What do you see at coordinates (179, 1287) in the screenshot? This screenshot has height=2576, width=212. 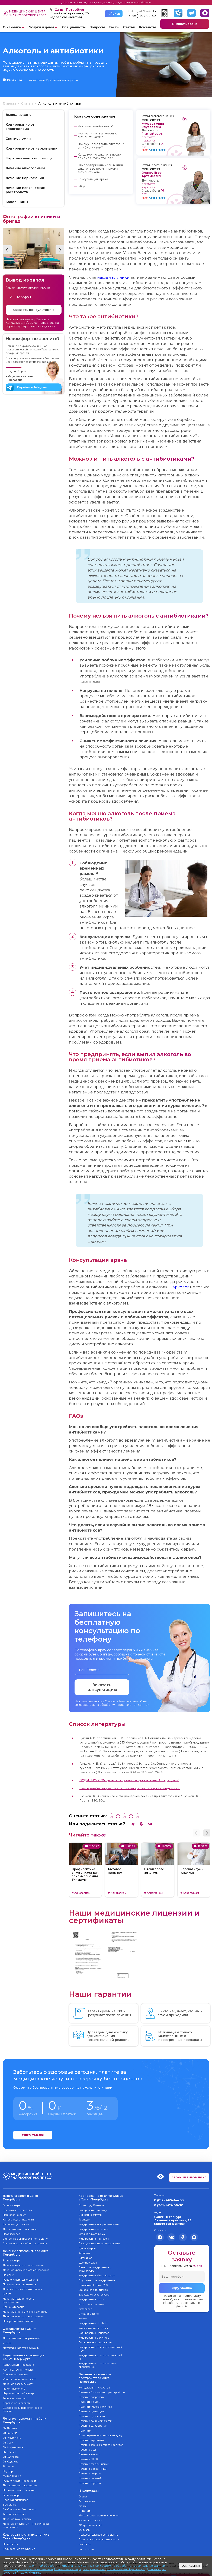 I see `Нарколог` at bounding box center [179, 1287].